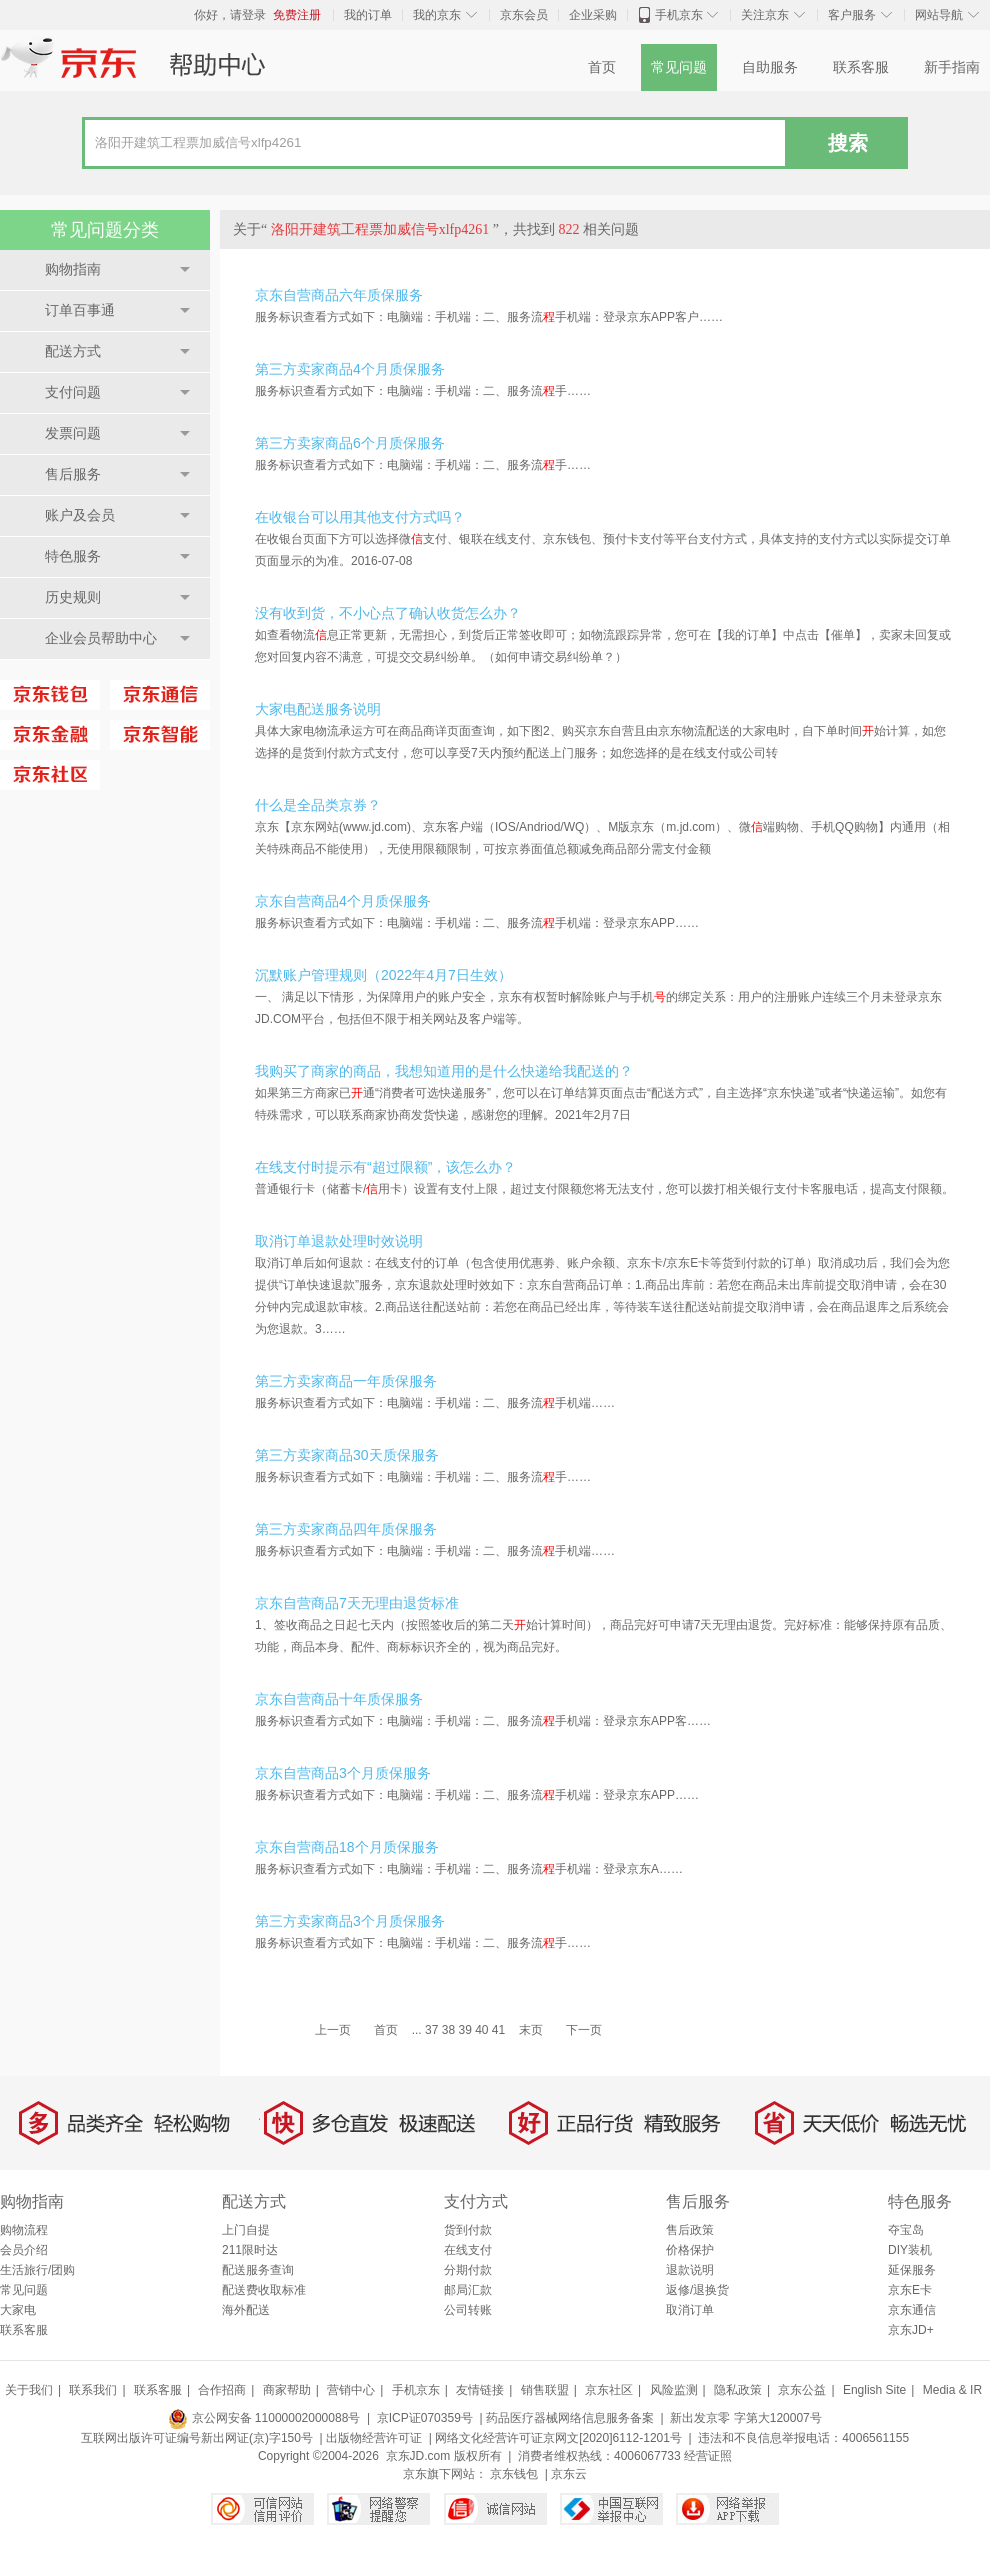  I want to click on 隐私政策, so click(738, 2390).